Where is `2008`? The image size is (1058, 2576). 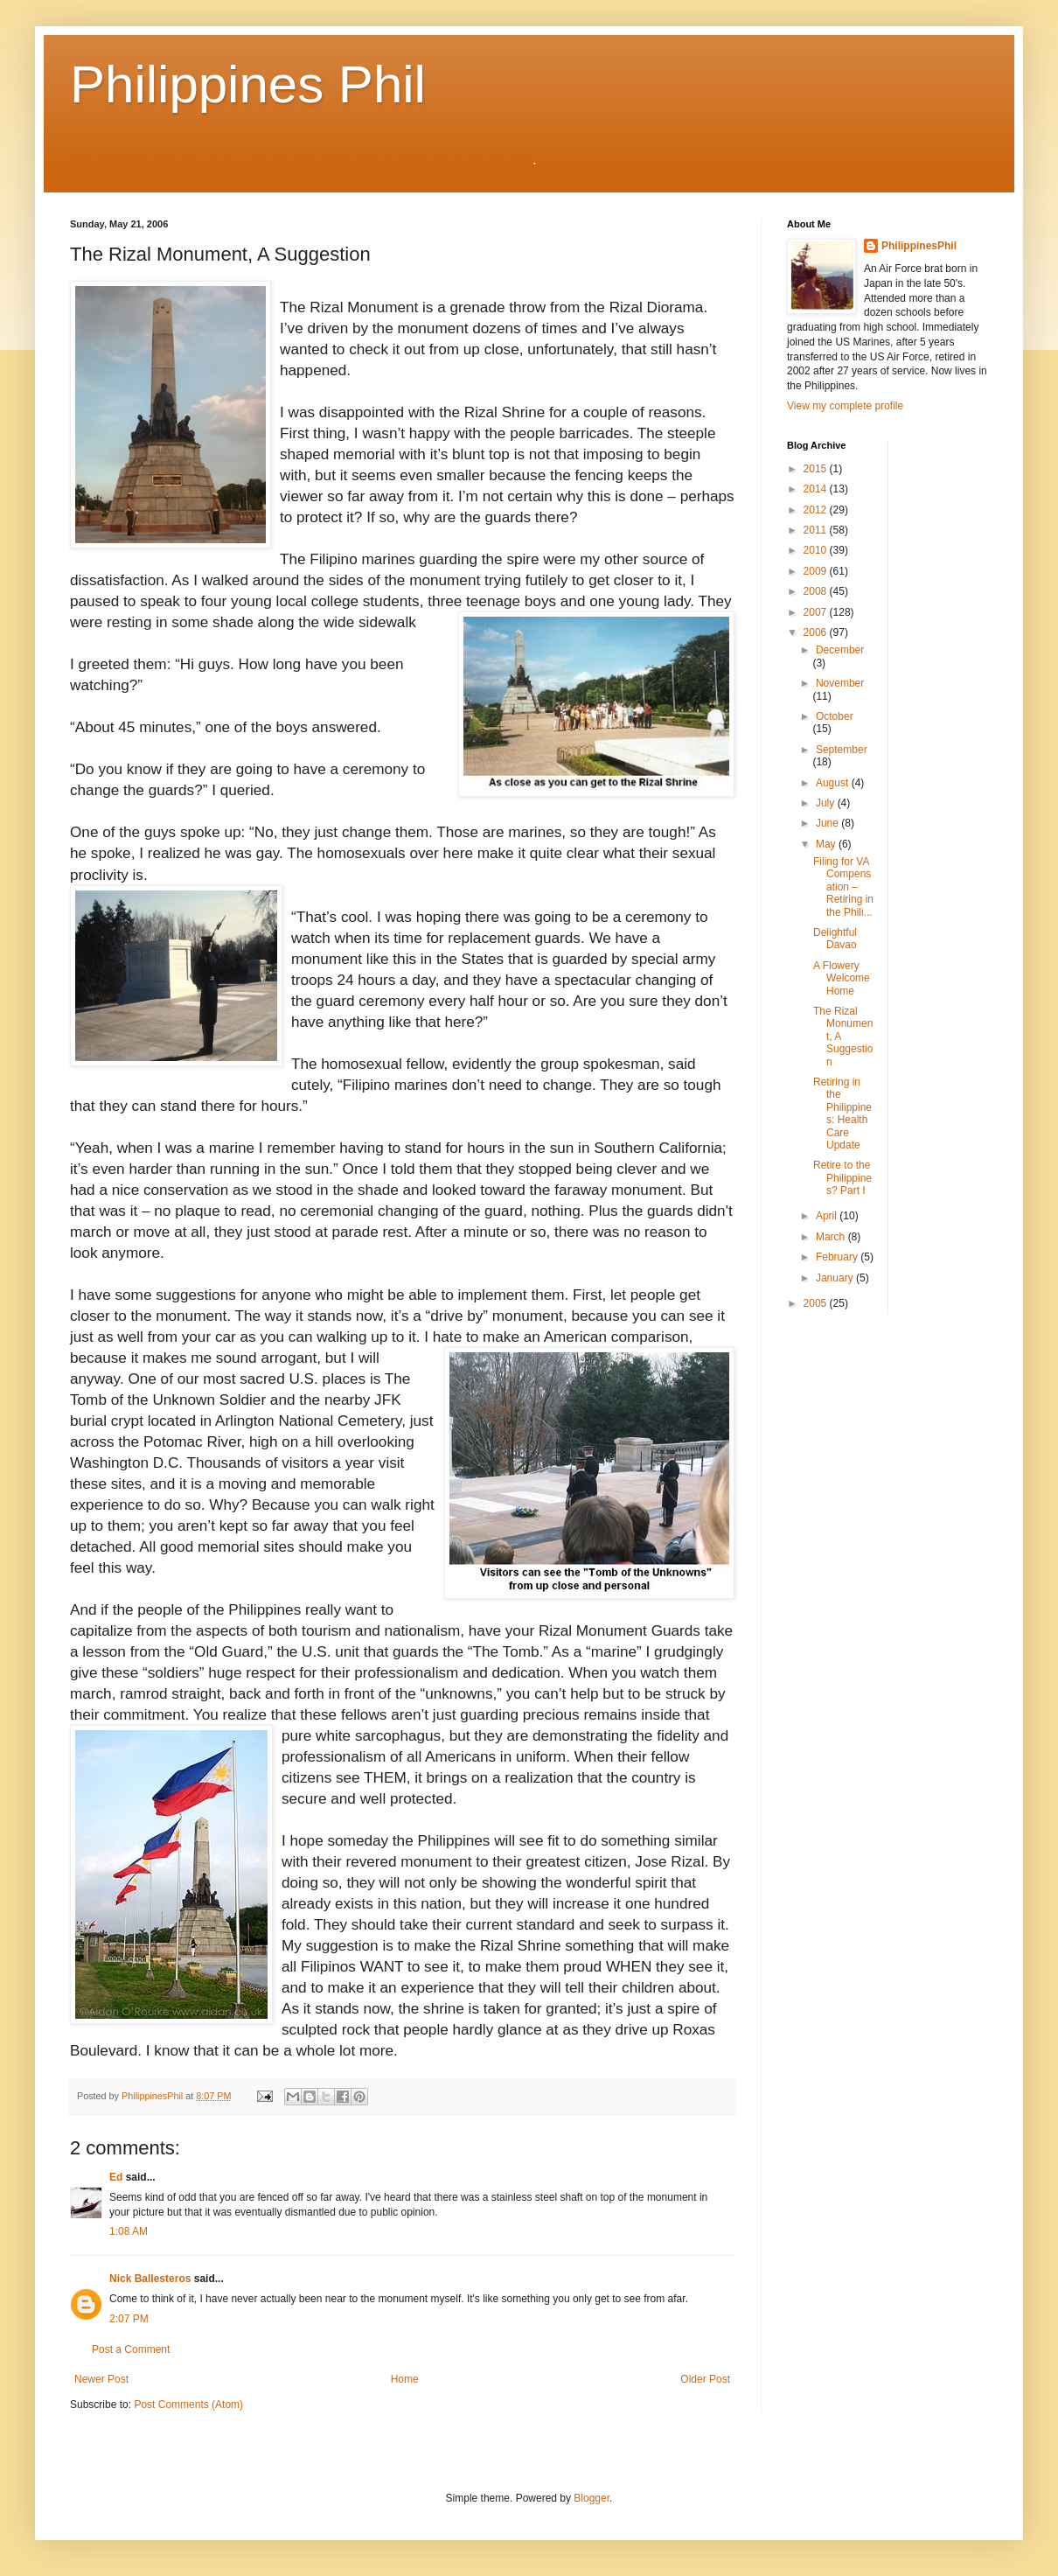
2008 is located at coordinates (817, 591).